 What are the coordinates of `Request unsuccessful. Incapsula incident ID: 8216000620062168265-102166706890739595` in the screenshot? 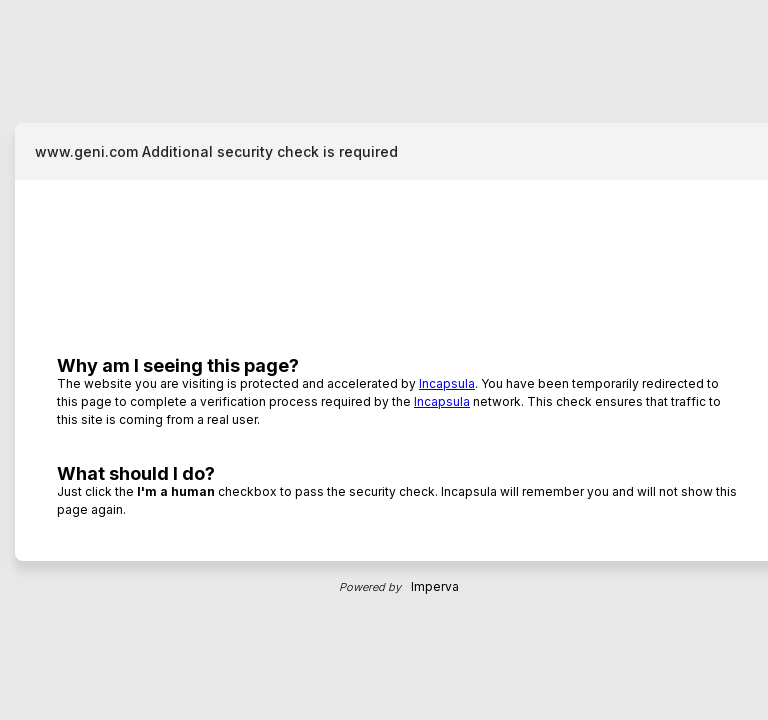 It's located at (384, 360).